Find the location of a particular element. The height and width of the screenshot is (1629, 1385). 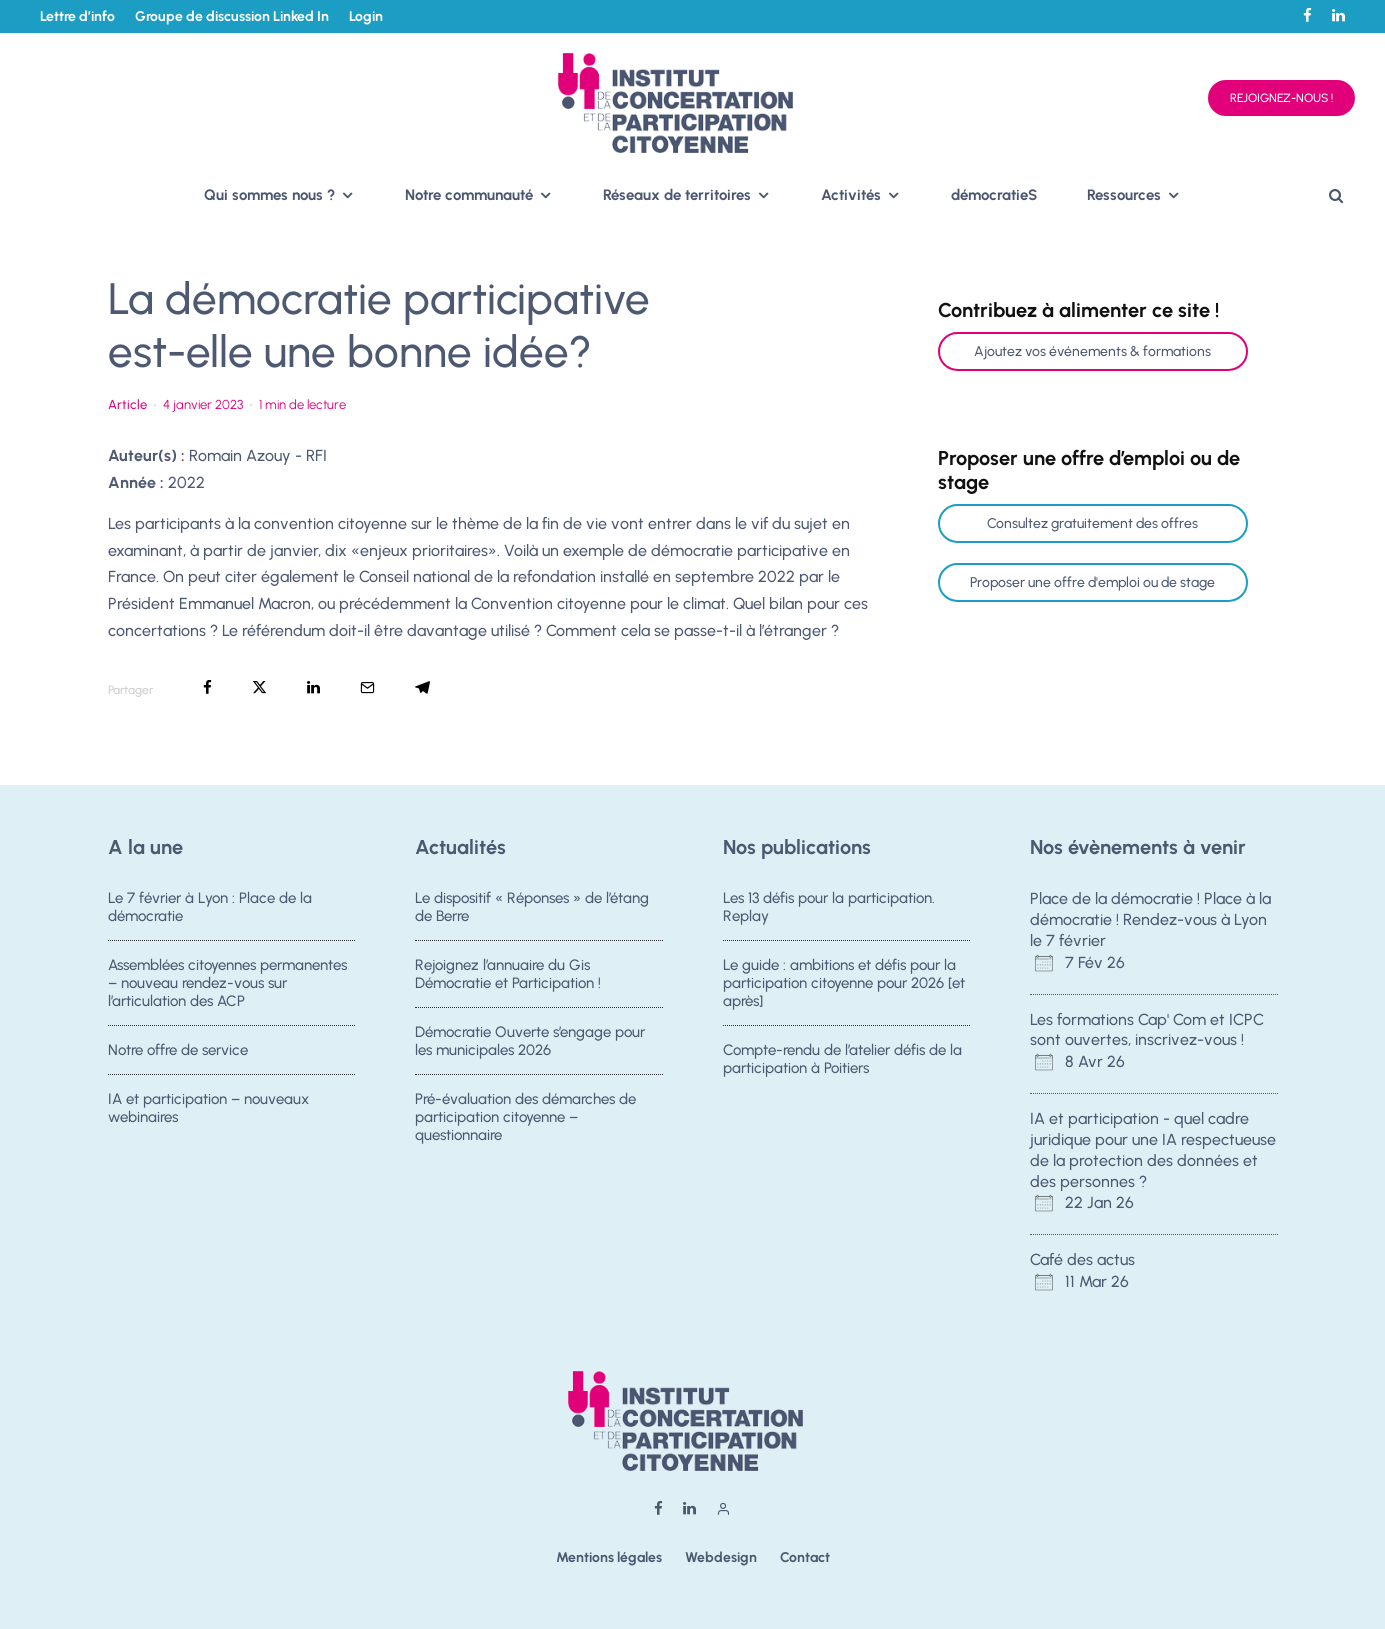

Article is located at coordinates (127, 404).